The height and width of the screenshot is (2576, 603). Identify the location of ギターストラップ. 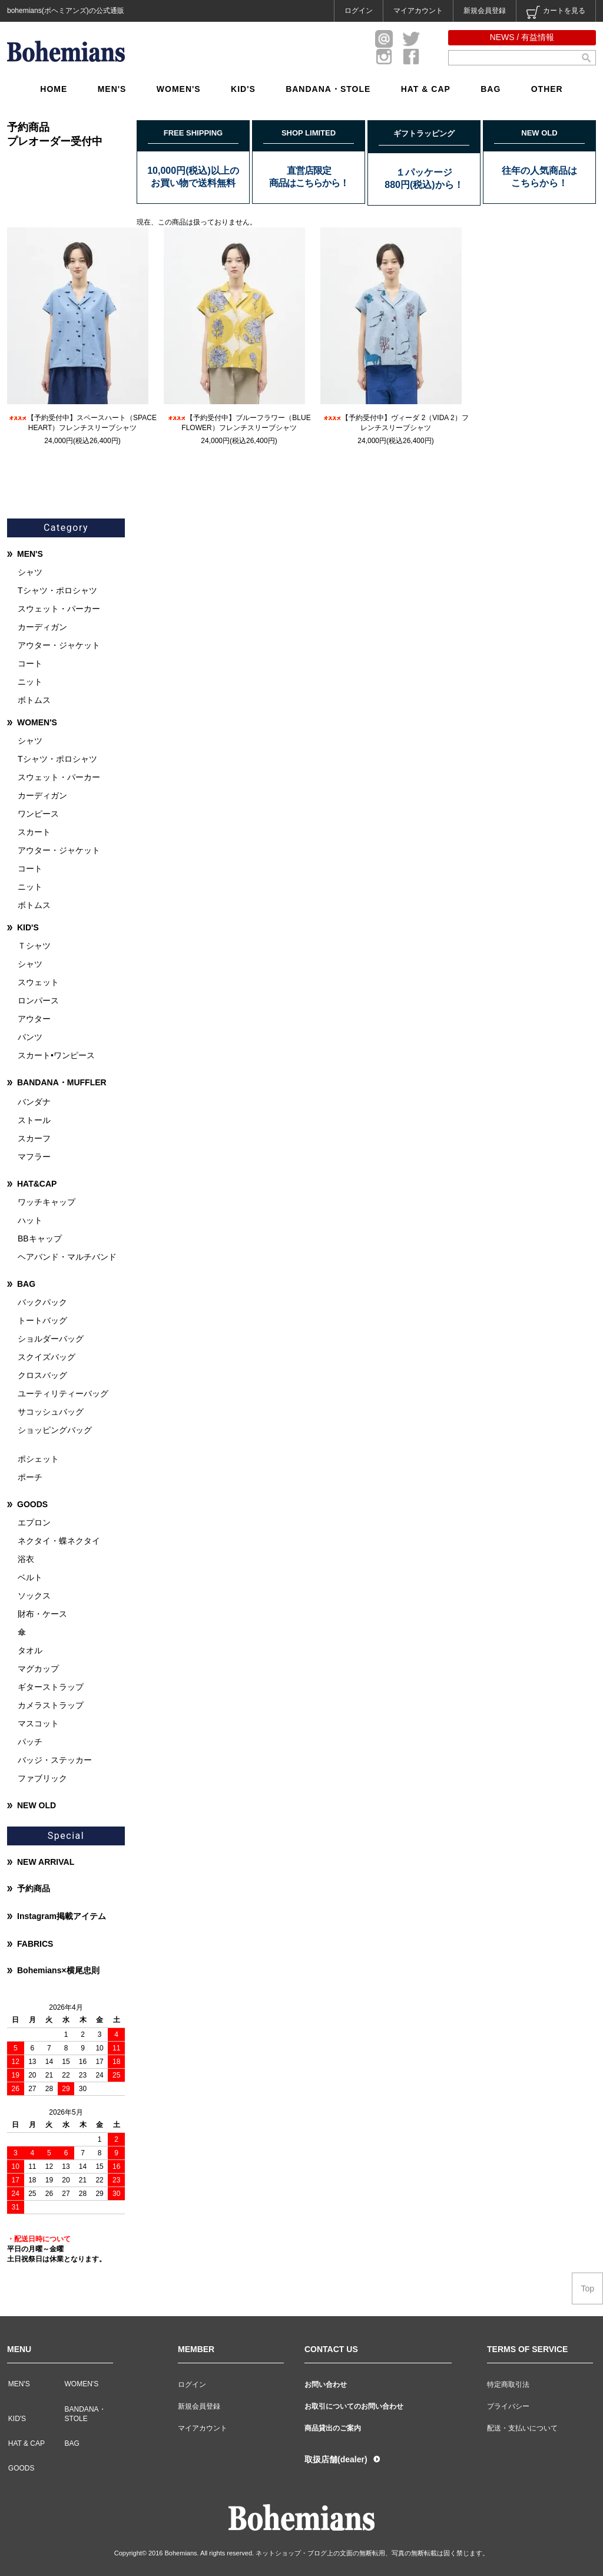
(51, 1687).